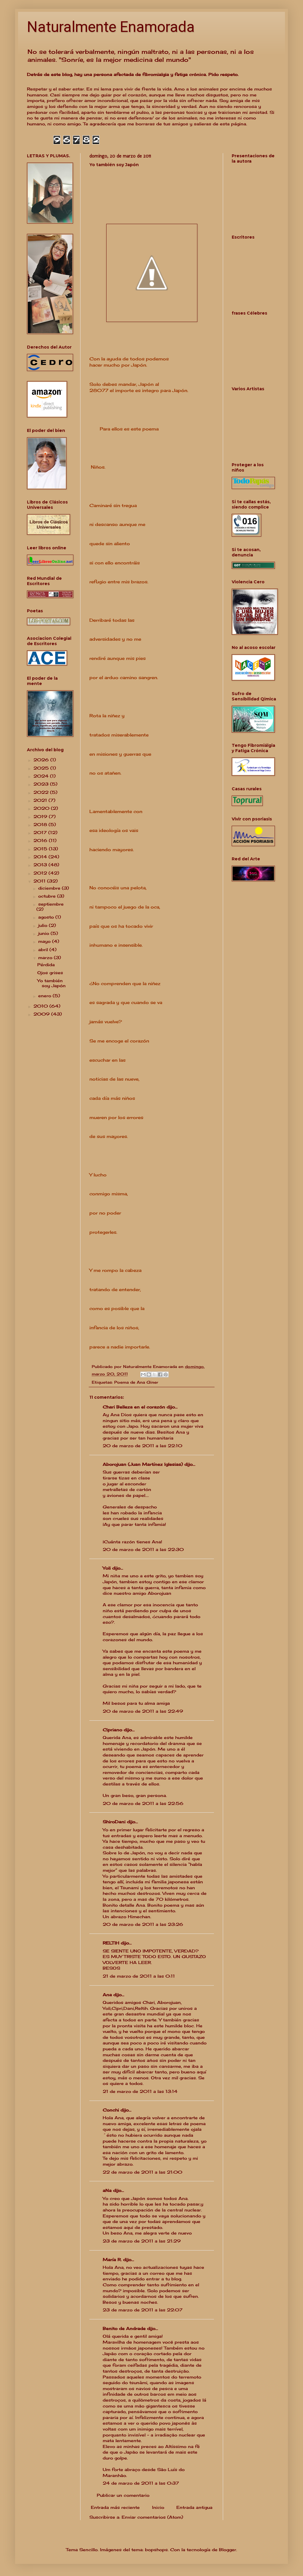 The height and width of the screenshot is (2576, 303). Describe the element at coordinates (41, 800) in the screenshot. I see `2021` at that location.